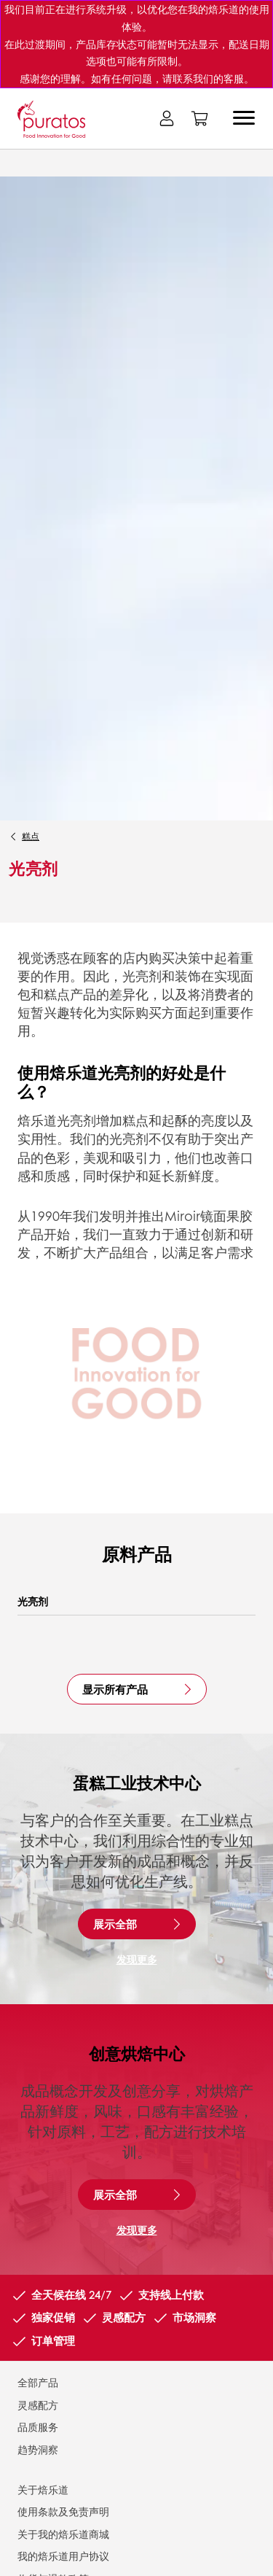 This screenshot has height=2576, width=273. Describe the element at coordinates (115, 1689) in the screenshot. I see `显示所有产品` at that location.